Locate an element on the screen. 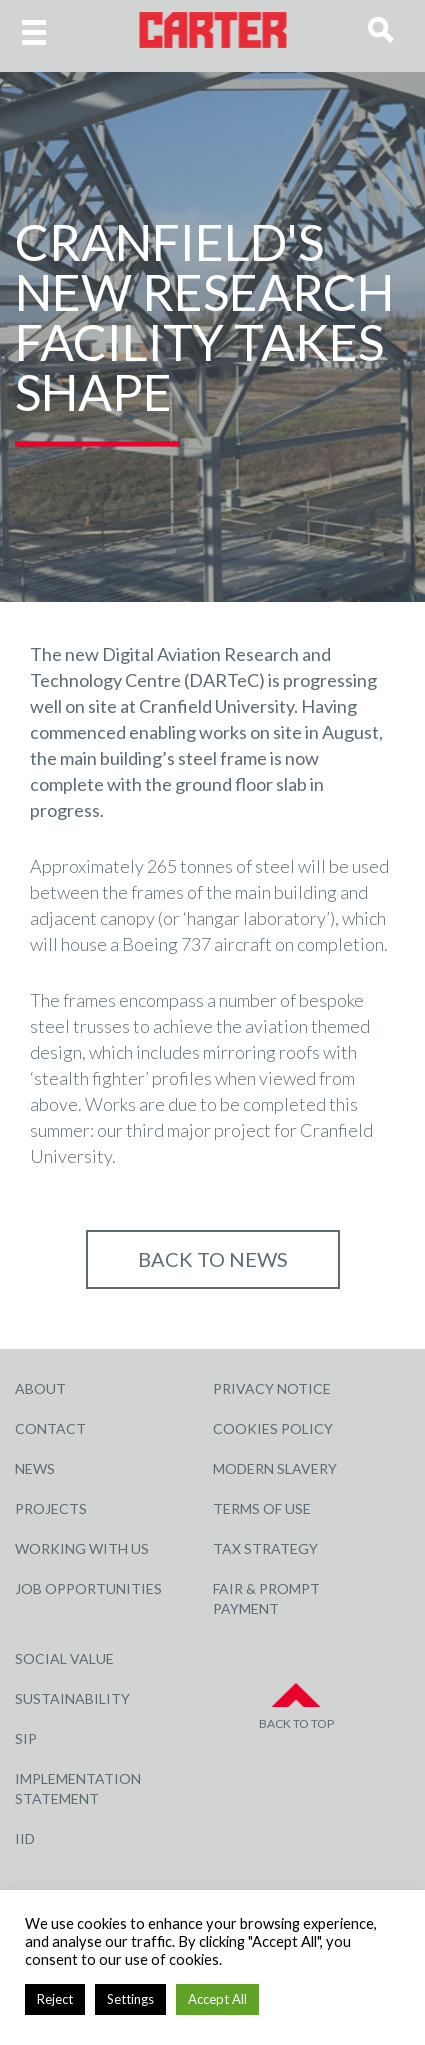 This screenshot has width=425, height=2045. IID is located at coordinates (25, 1838).